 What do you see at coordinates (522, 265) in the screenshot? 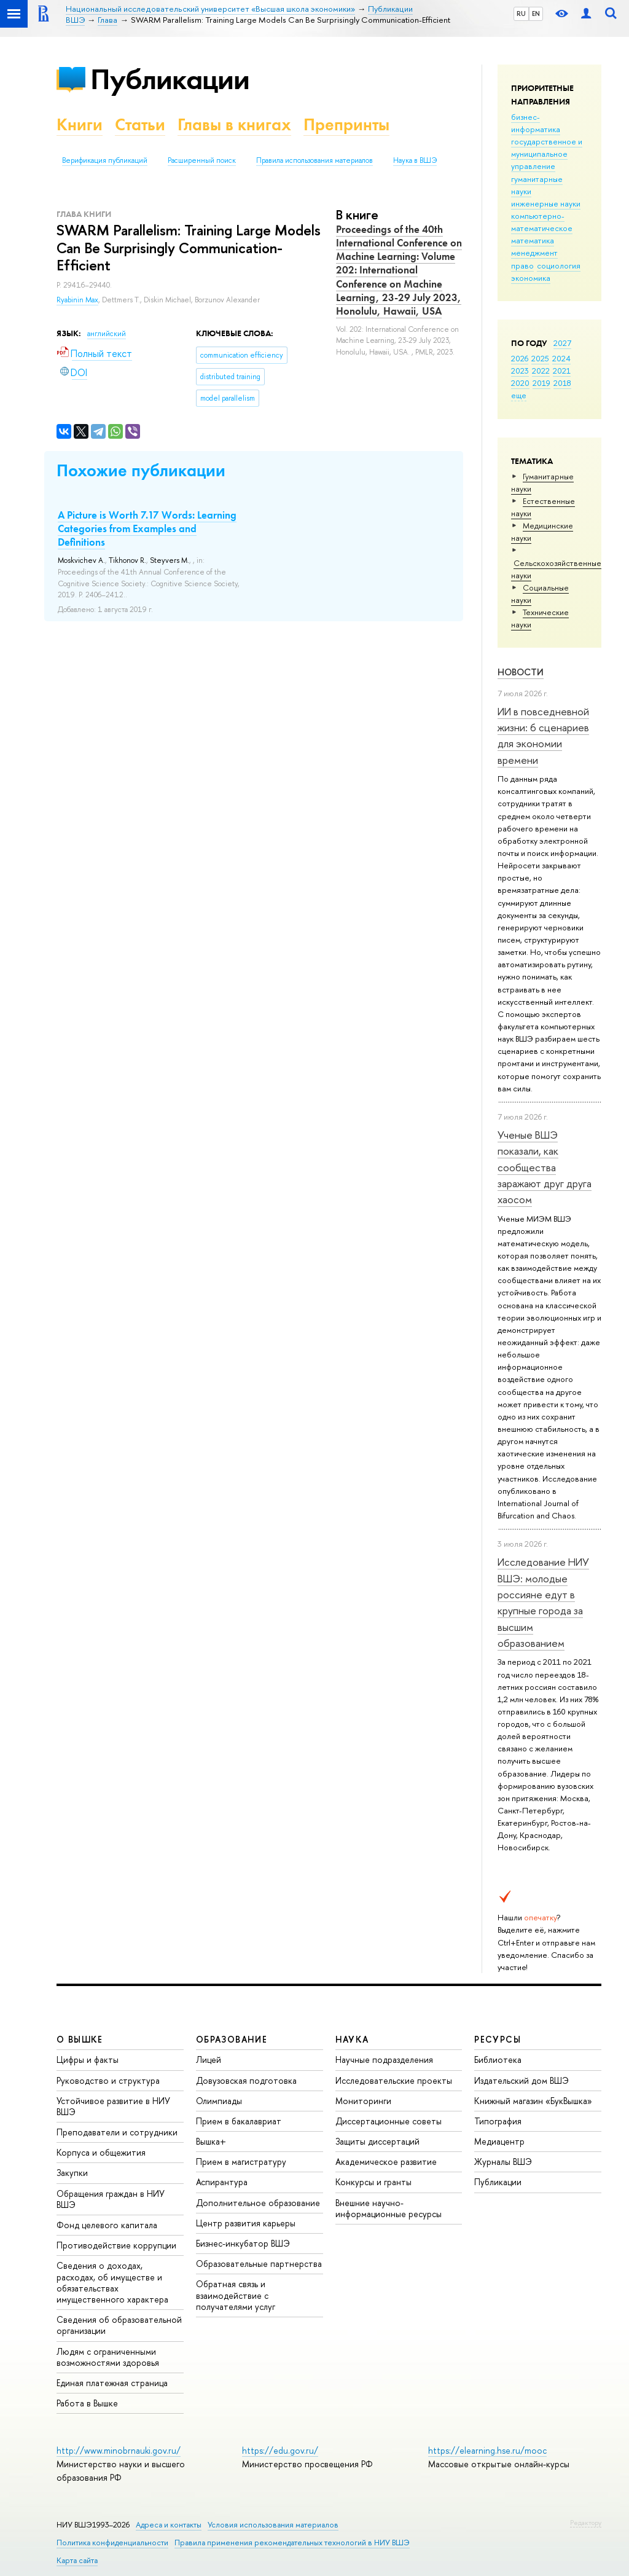
I see `право` at bounding box center [522, 265].